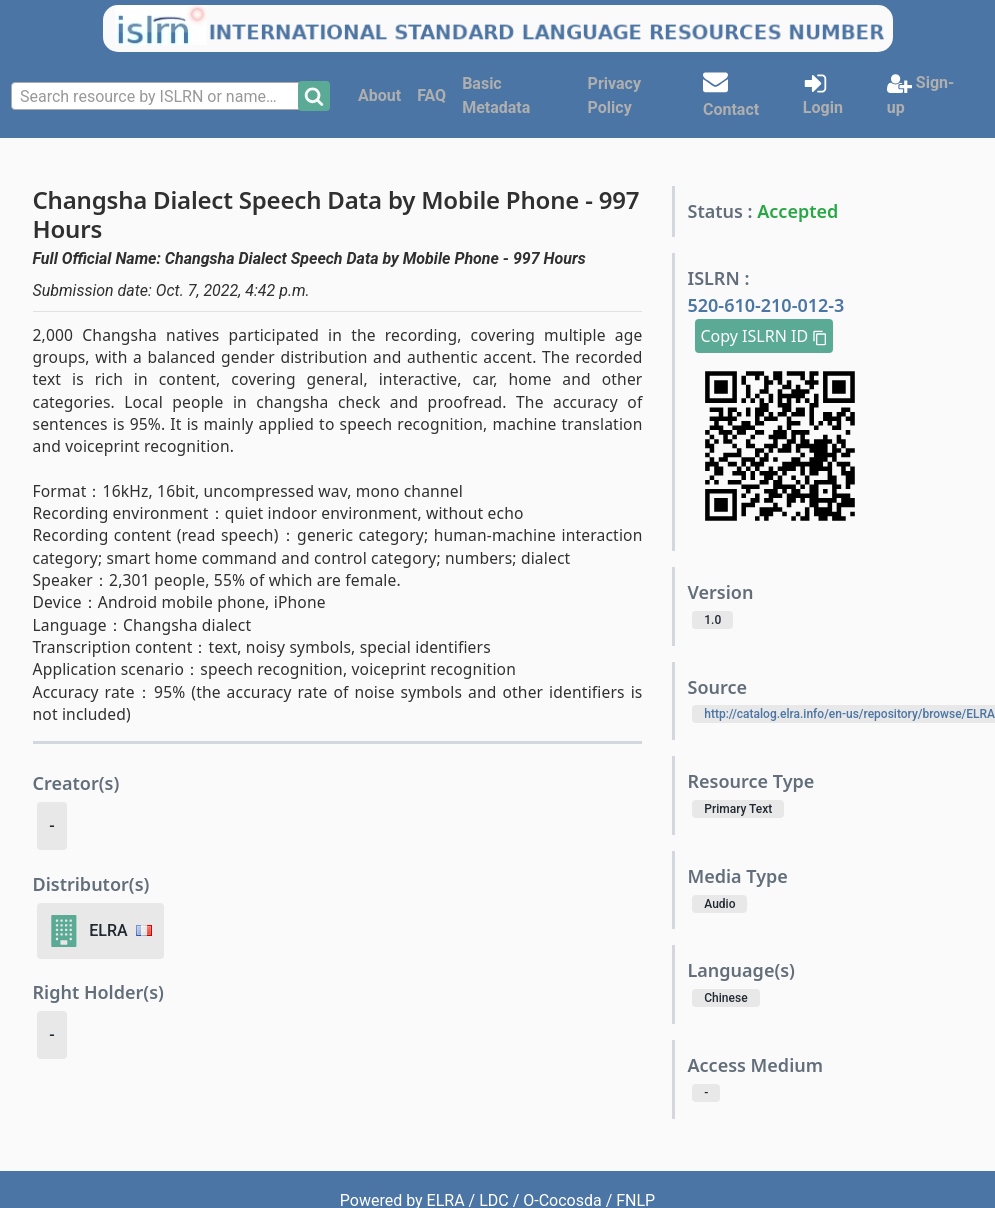 The height and width of the screenshot is (1208, 995). Describe the element at coordinates (431, 95) in the screenshot. I see `FAQ` at that location.